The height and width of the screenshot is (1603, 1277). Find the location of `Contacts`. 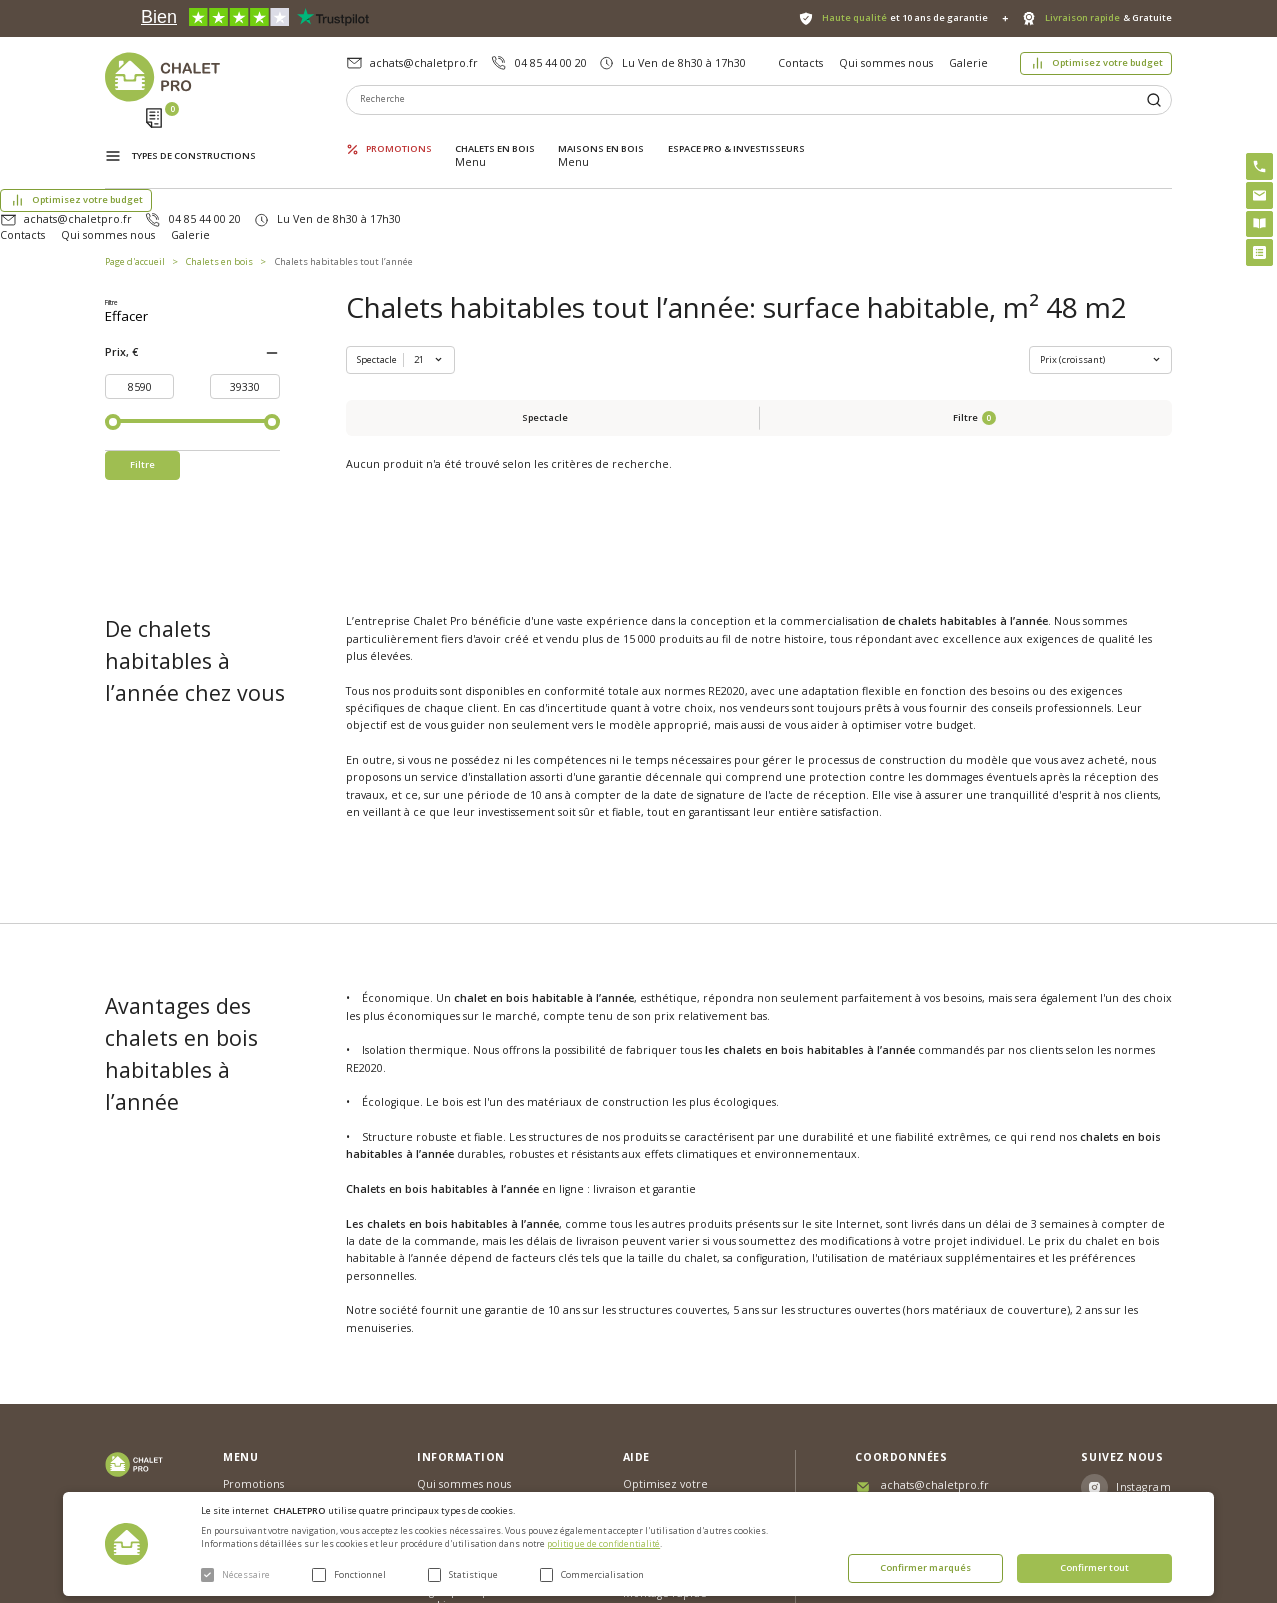

Contacts is located at coordinates (800, 63).